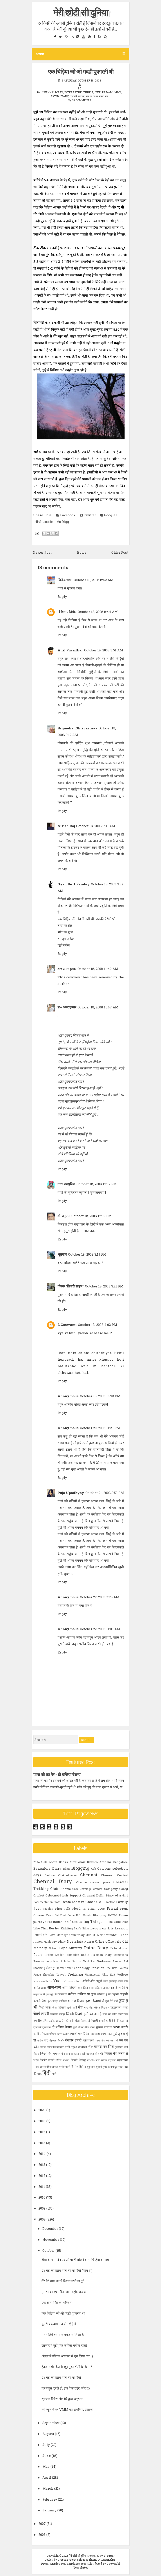 The image size is (161, 2576). I want to click on भैया के जन्मदिन पर ओ गदही बोलने वाली चिड़िया के नाम..., so click(76, 2259).